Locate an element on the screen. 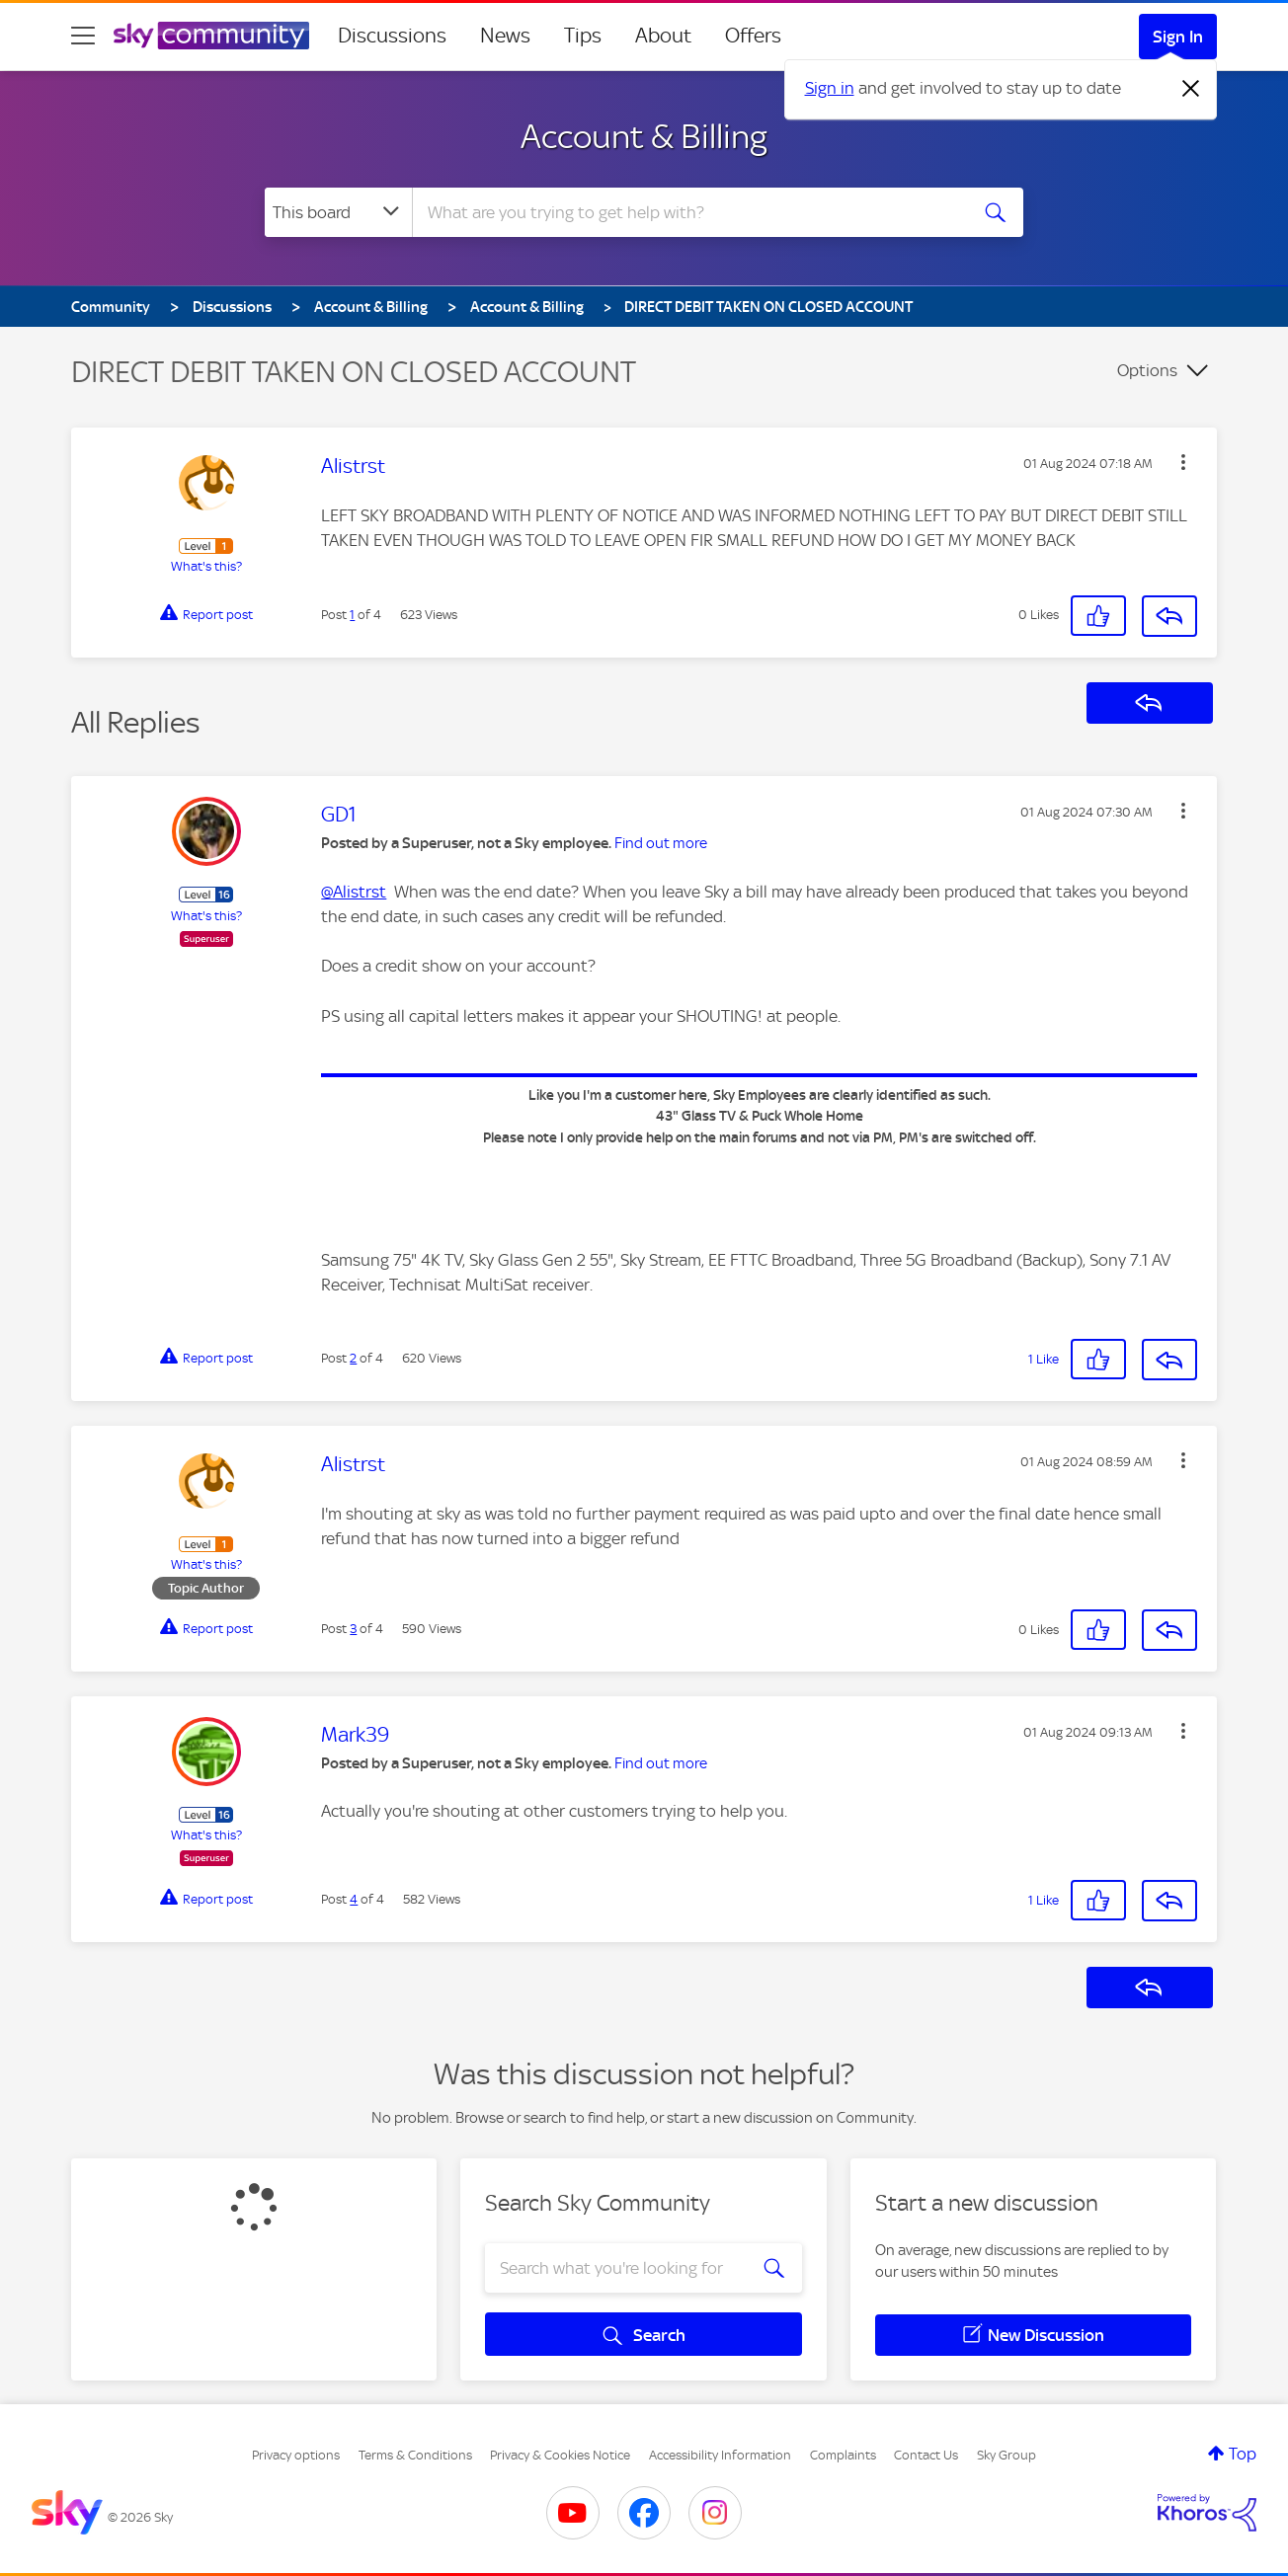  News is located at coordinates (505, 35).